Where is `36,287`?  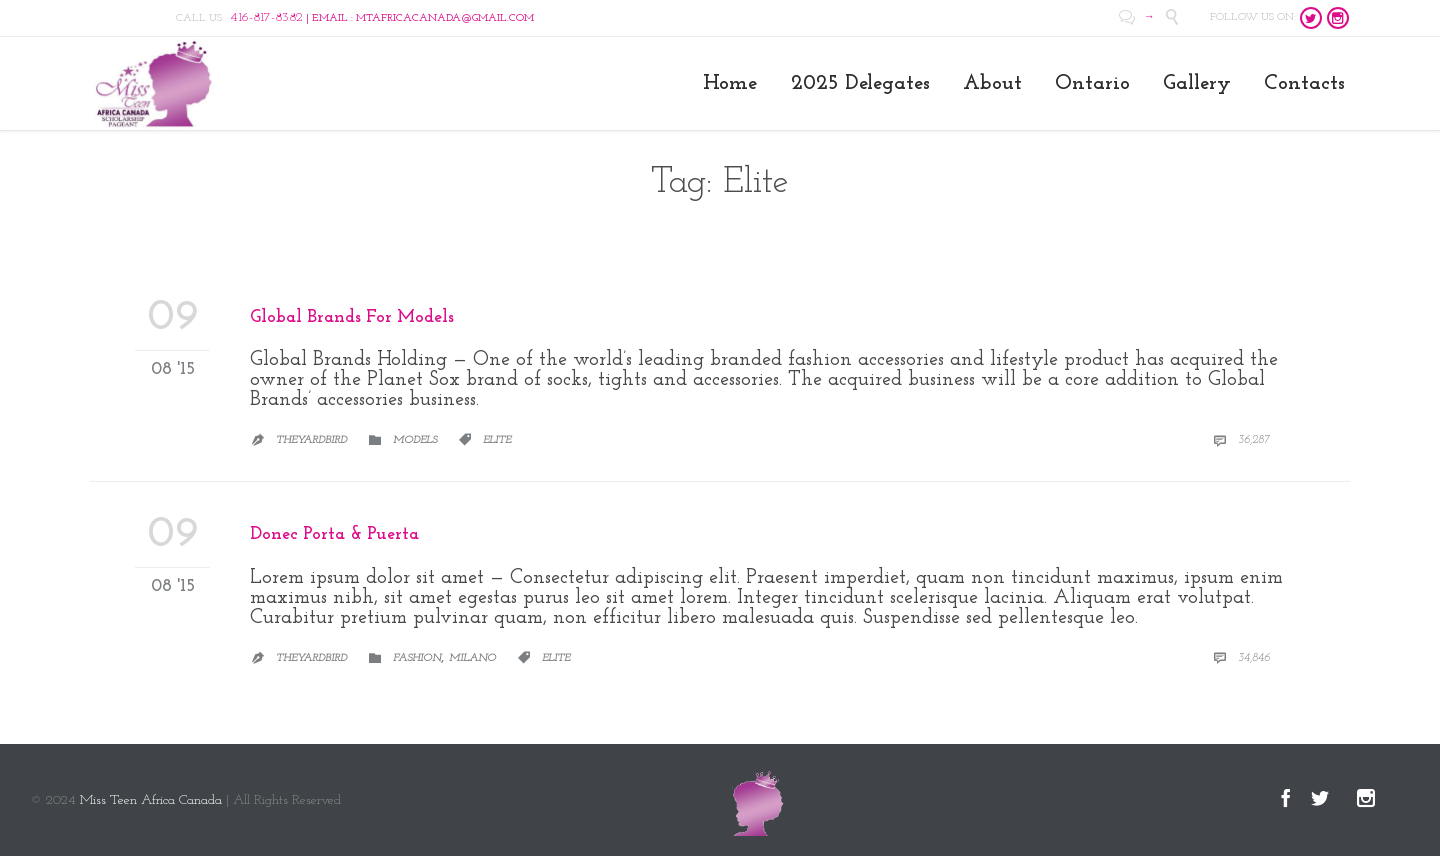 36,287 is located at coordinates (1241, 440).